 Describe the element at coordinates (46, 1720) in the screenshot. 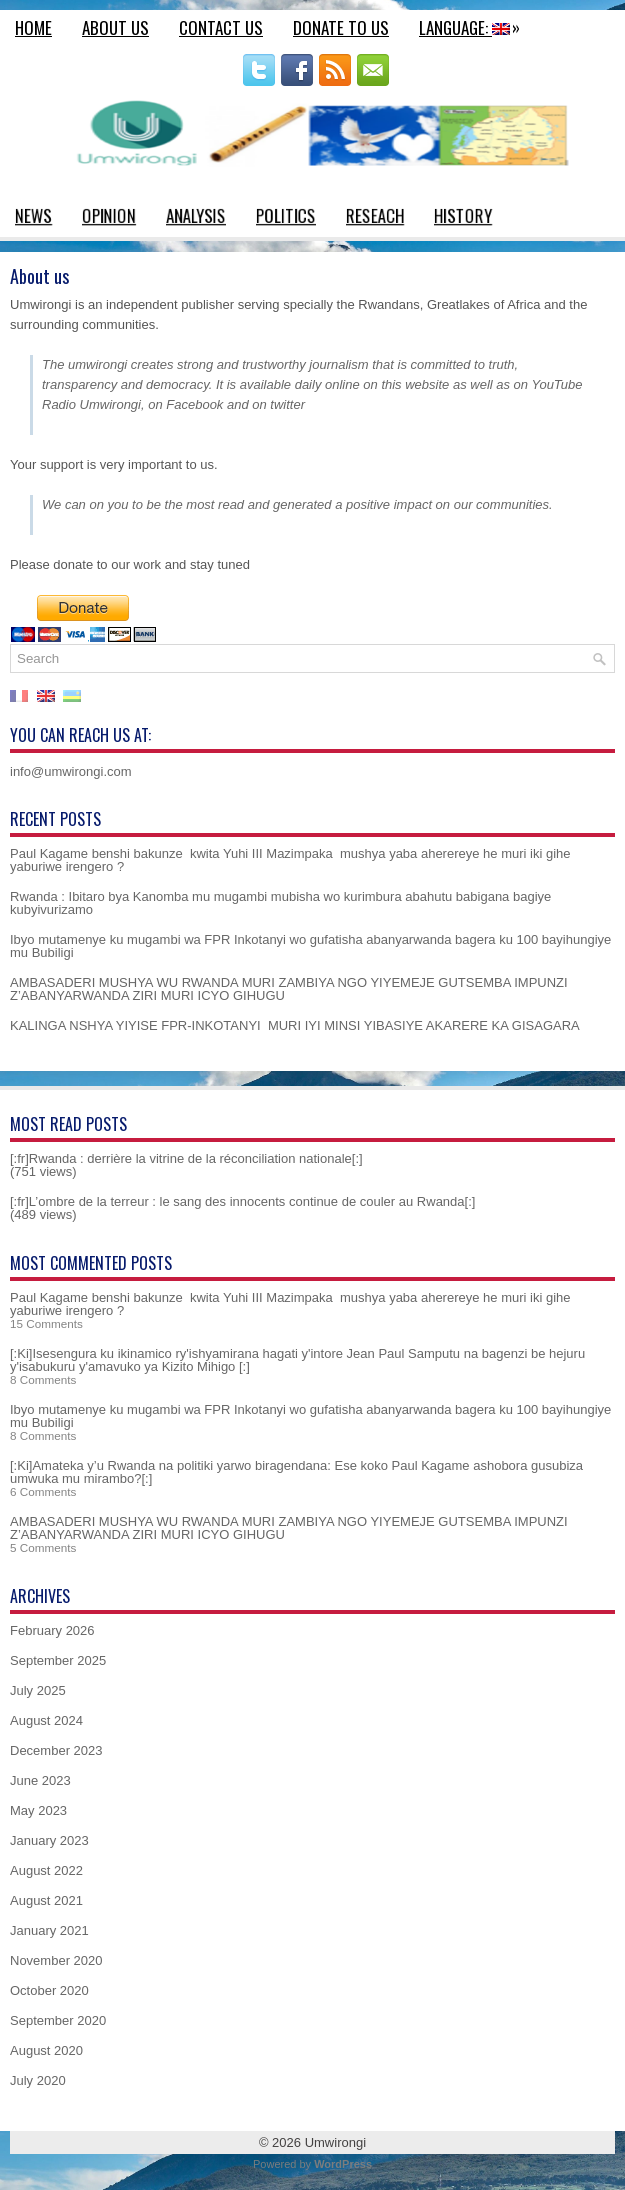

I see `August 2024` at that location.